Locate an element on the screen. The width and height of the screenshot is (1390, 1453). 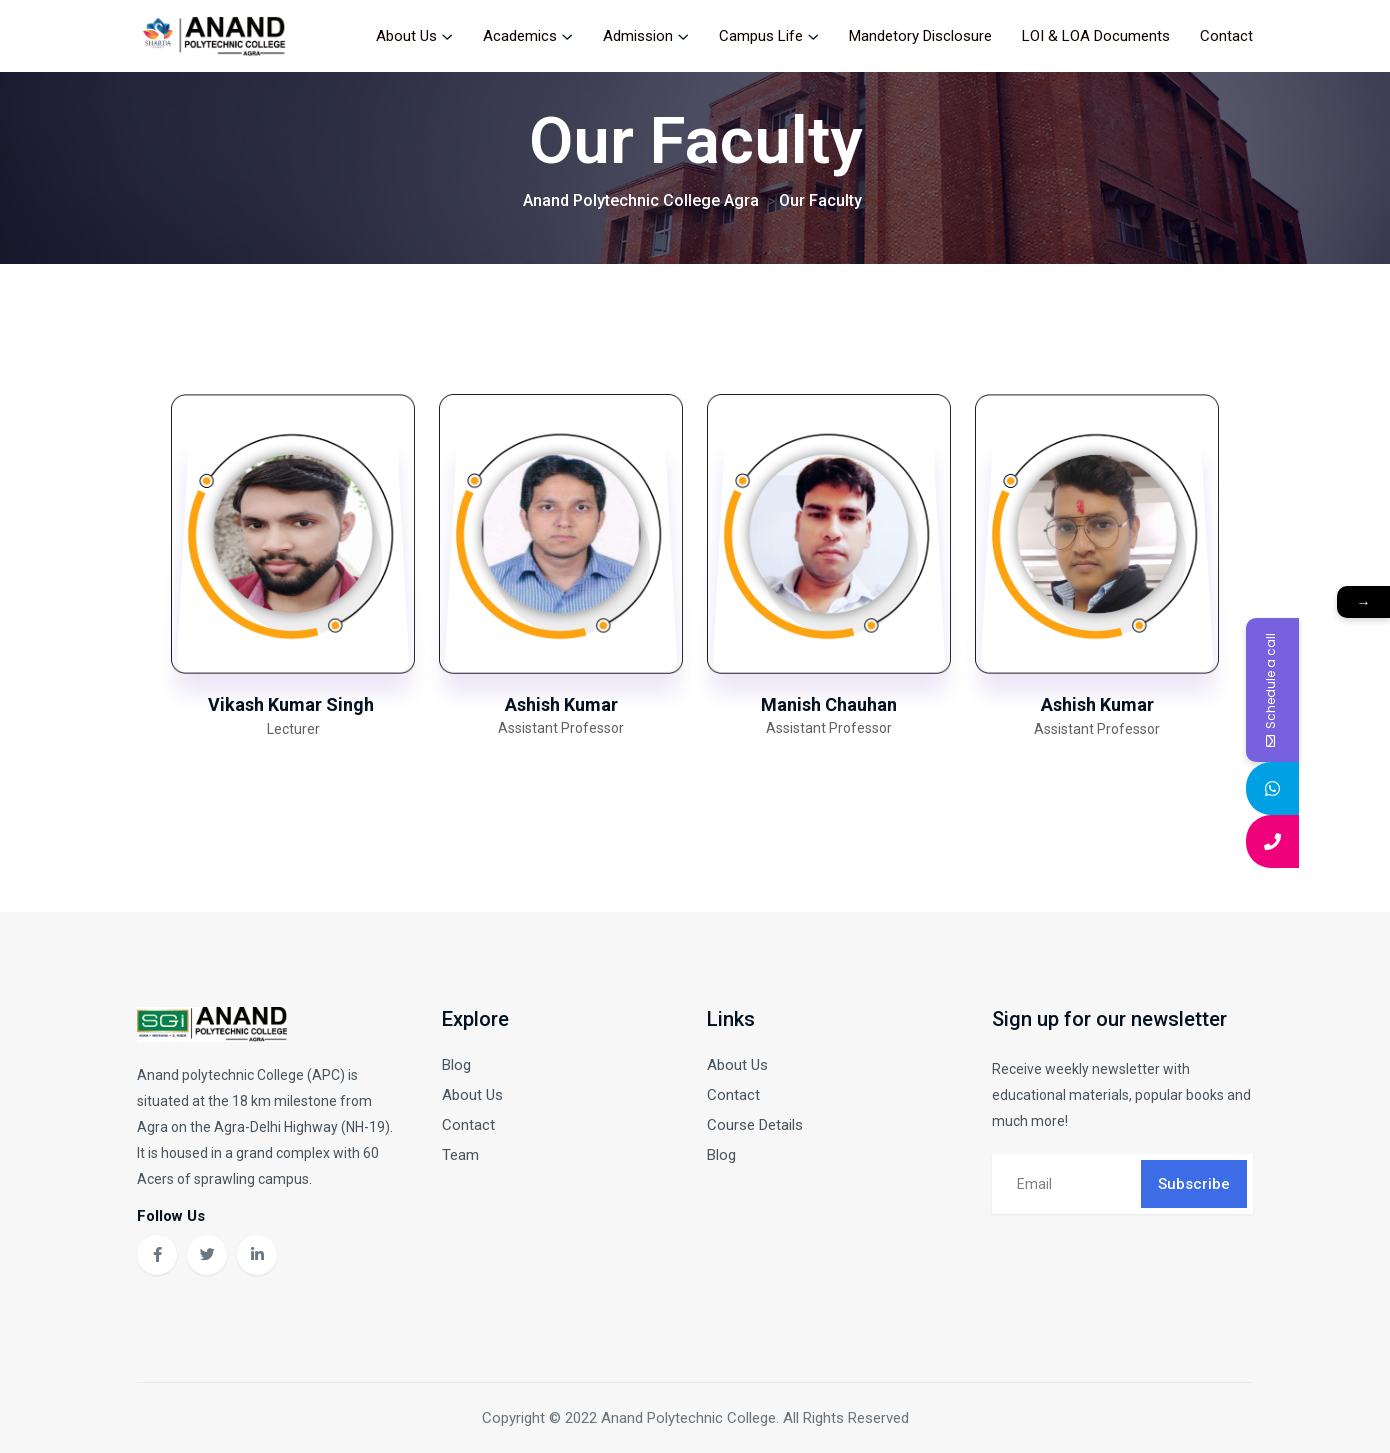
Mandetory Disclosure is located at coordinates (920, 36).